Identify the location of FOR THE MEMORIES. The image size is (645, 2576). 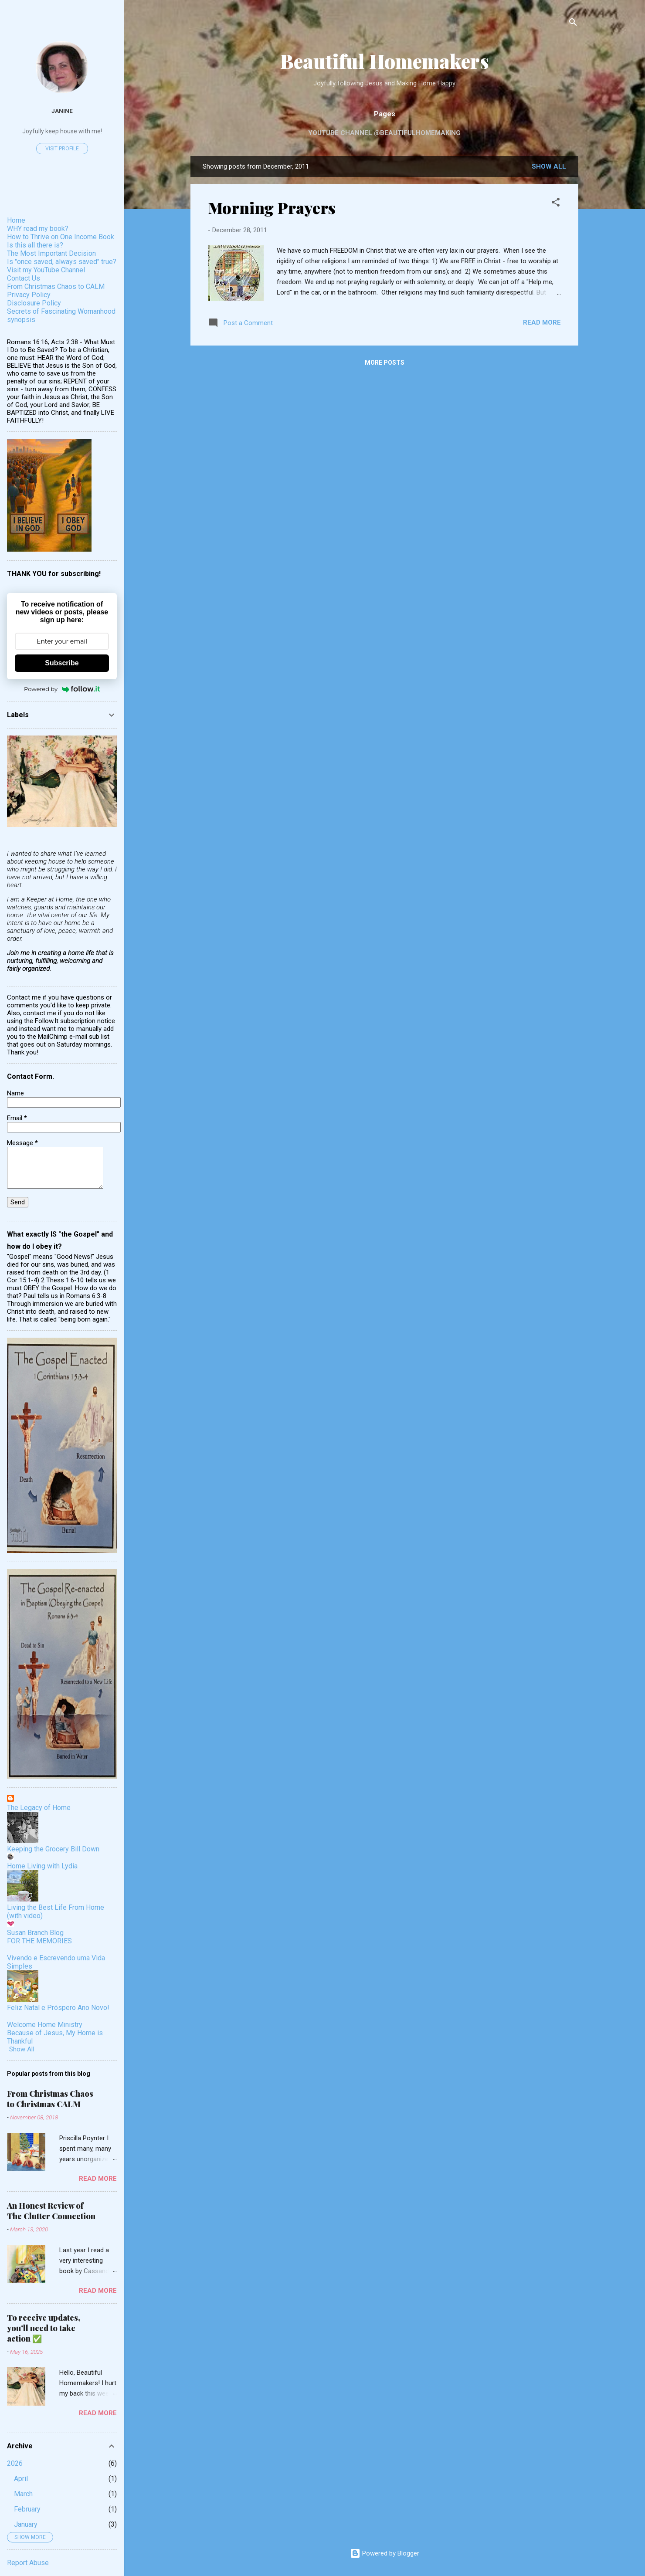
(39, 1941).